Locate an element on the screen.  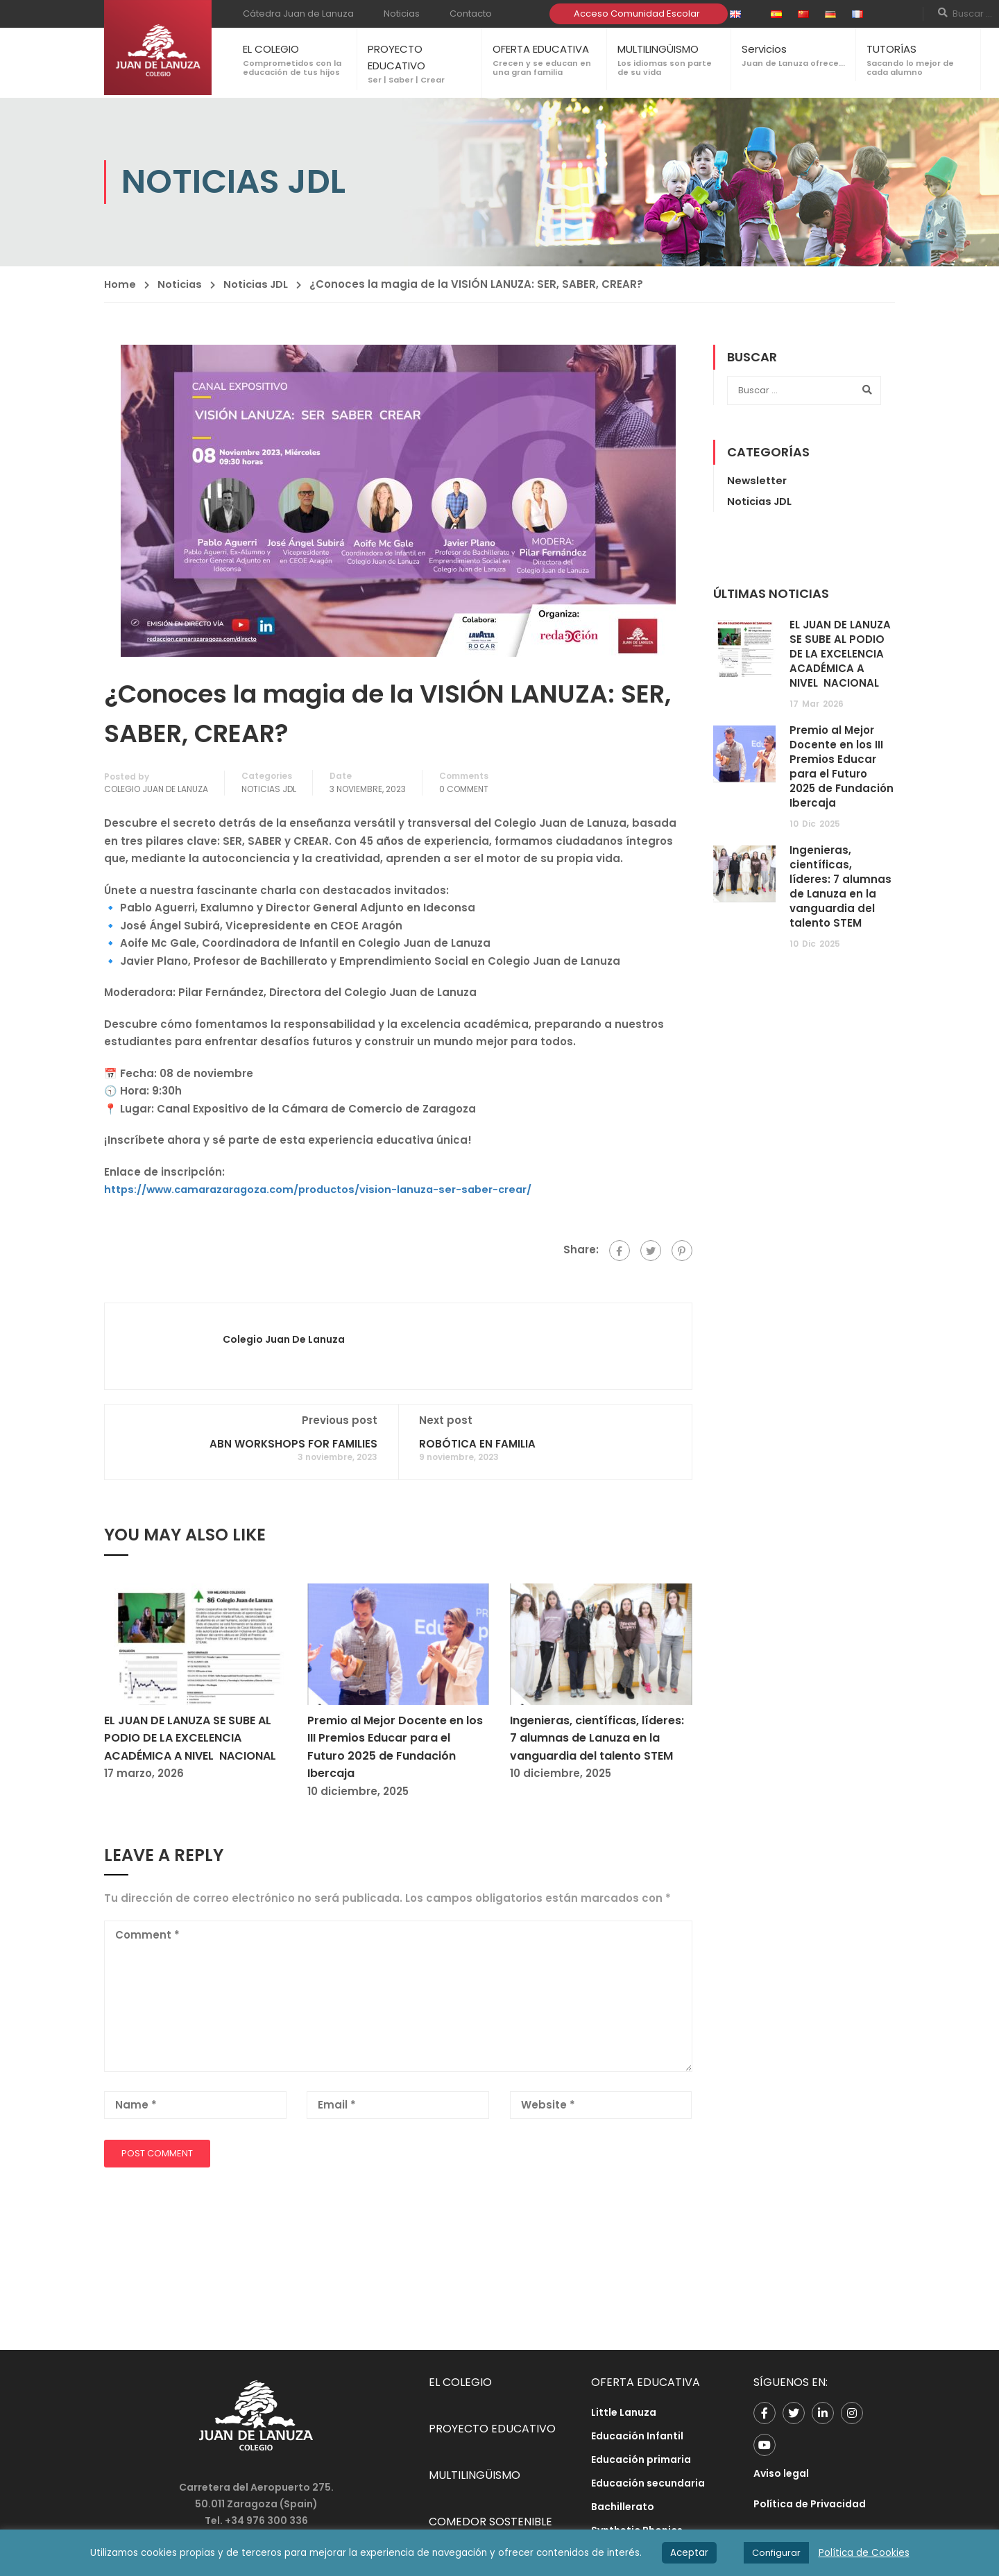
ABN WORKSHOPS FOR FAMILIES is located at coordinates (293, 1443).